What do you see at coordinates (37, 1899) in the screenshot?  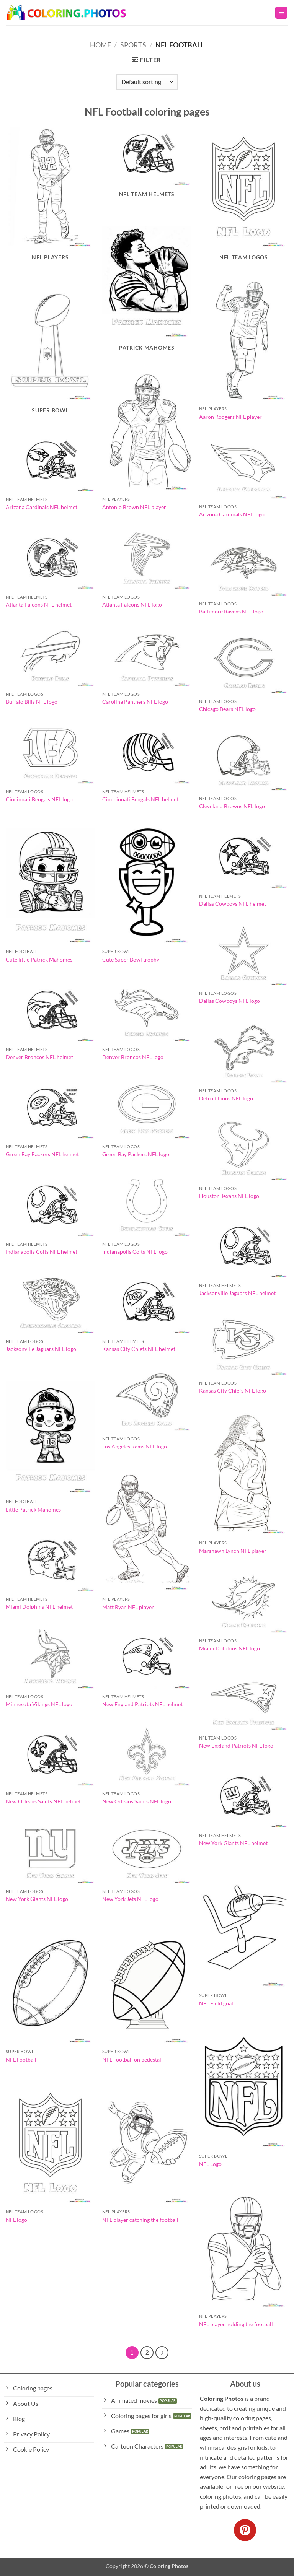 I see `New York Giants NFL logo` at bounding box center [37, 1899].